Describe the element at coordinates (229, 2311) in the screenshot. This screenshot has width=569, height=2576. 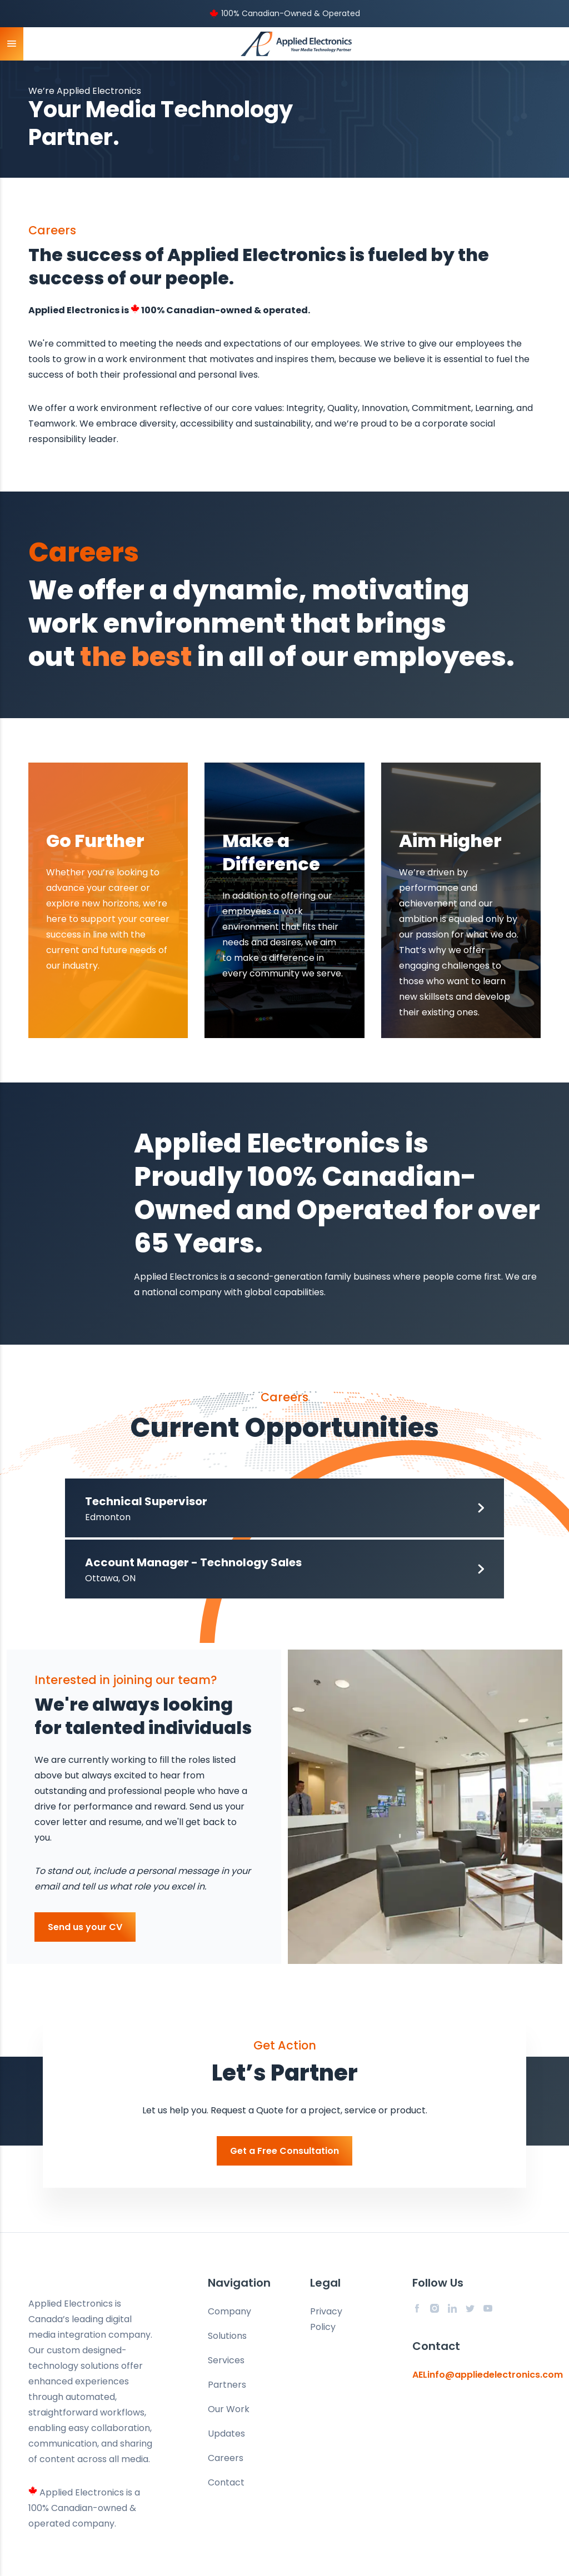
I see `Company` at that location.